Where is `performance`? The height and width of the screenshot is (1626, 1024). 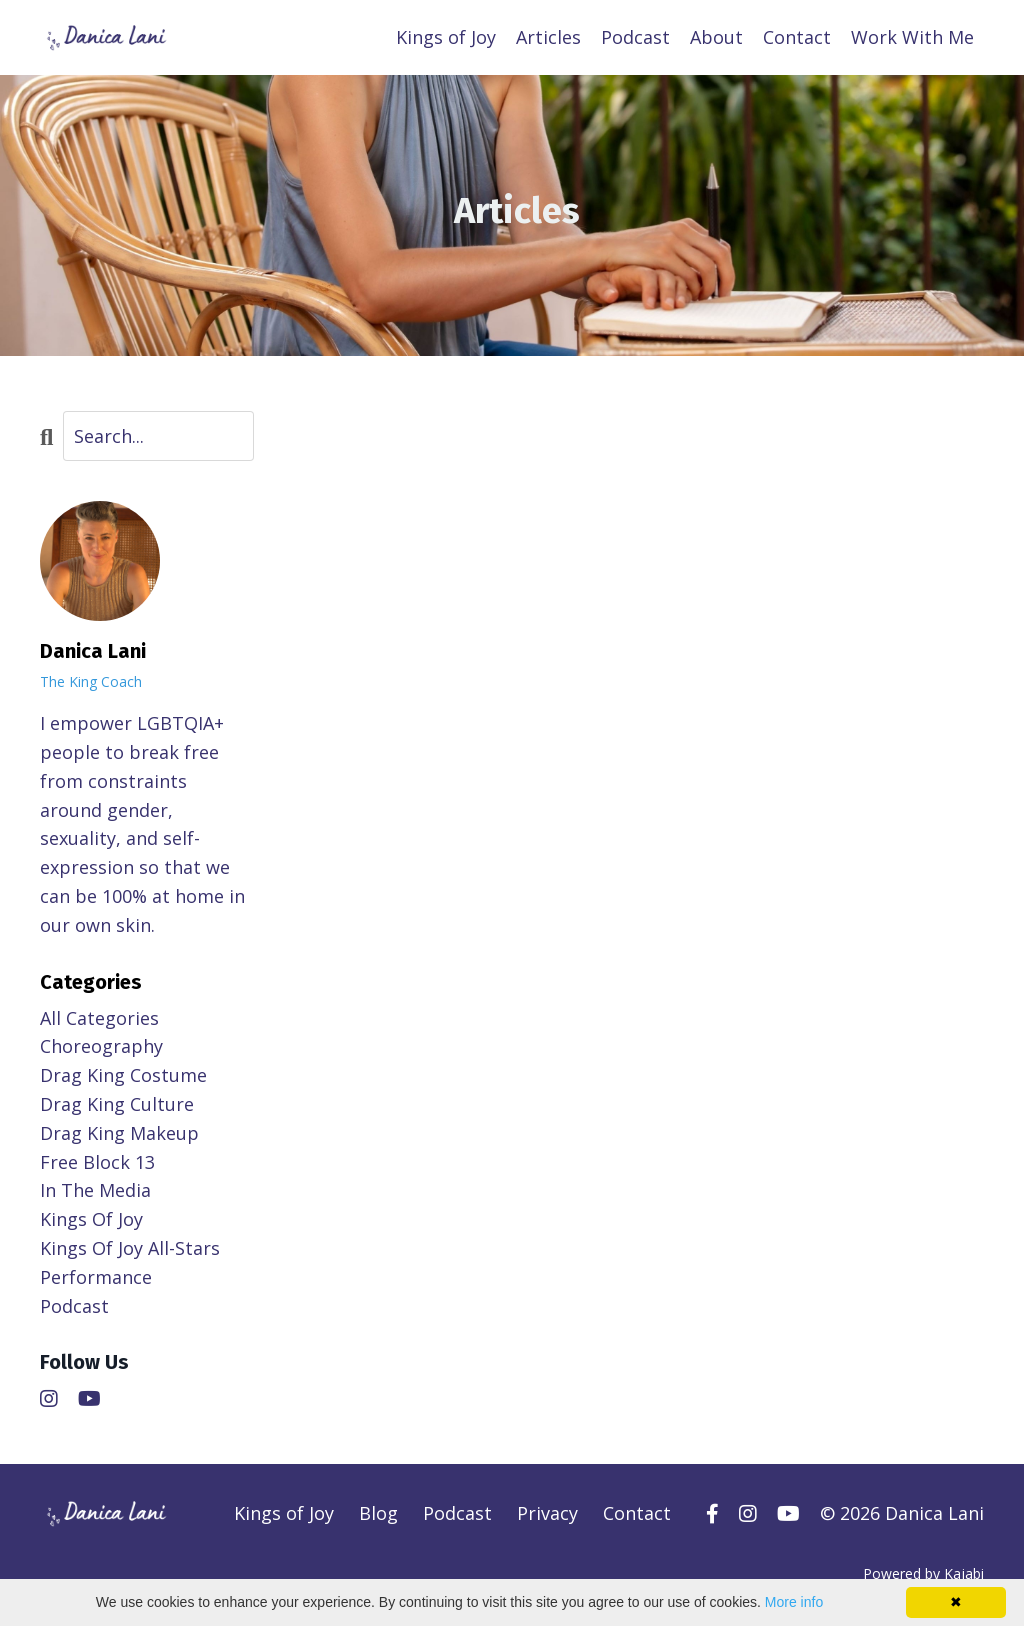
performance is located at coordinates (96, 1277).